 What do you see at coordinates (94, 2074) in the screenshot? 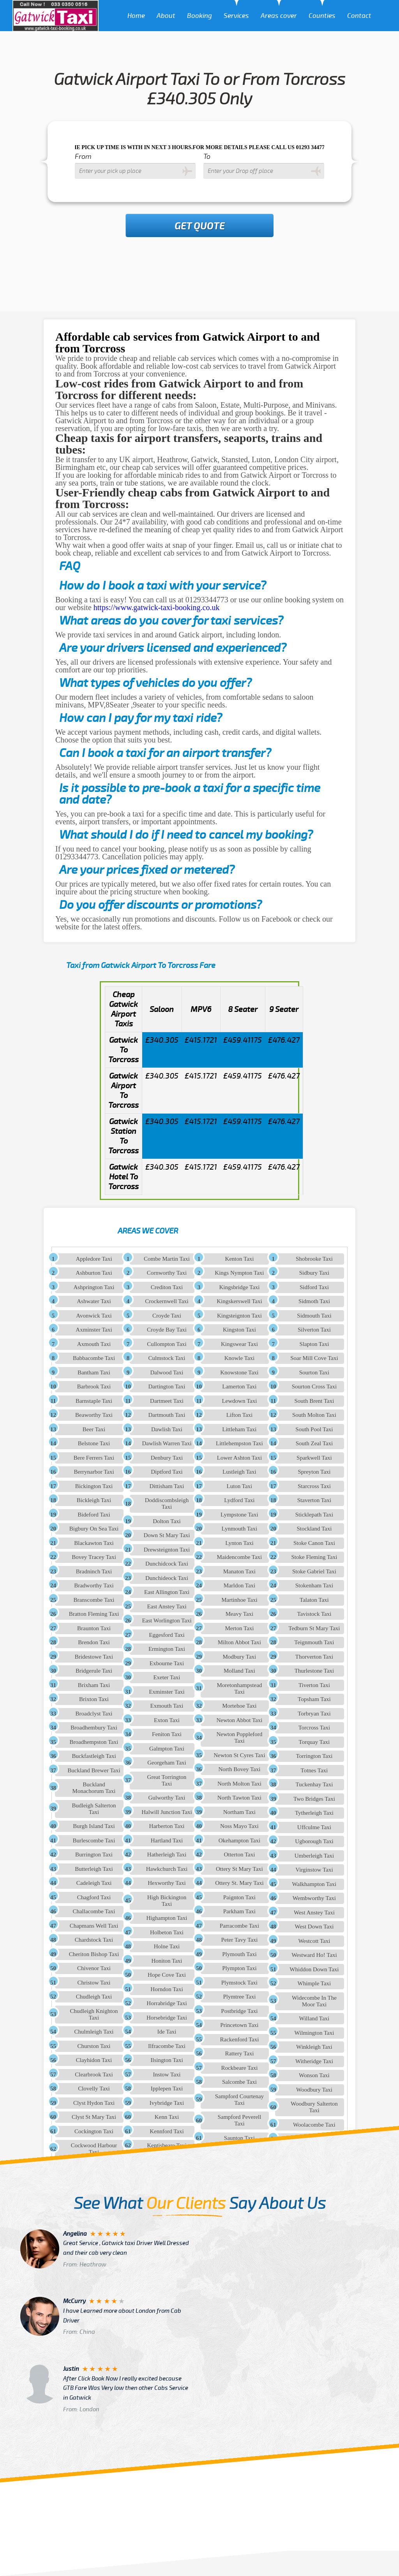
I see `Clearbrook Taxi` at bounding box center [94, 2074].